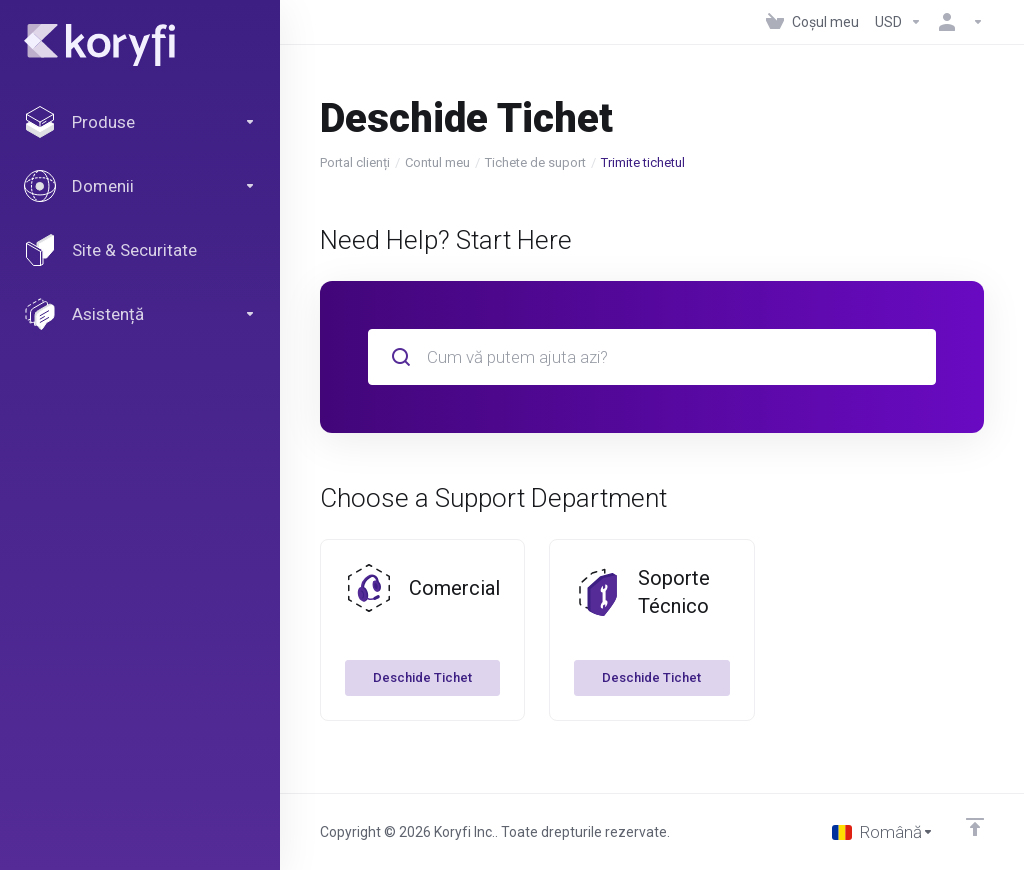 Image resolution: width=1024 pixels, height=870 pixels. Describe the element at coordinates (812, 22) in the screenshot. I see `[View Cart]` at that location.